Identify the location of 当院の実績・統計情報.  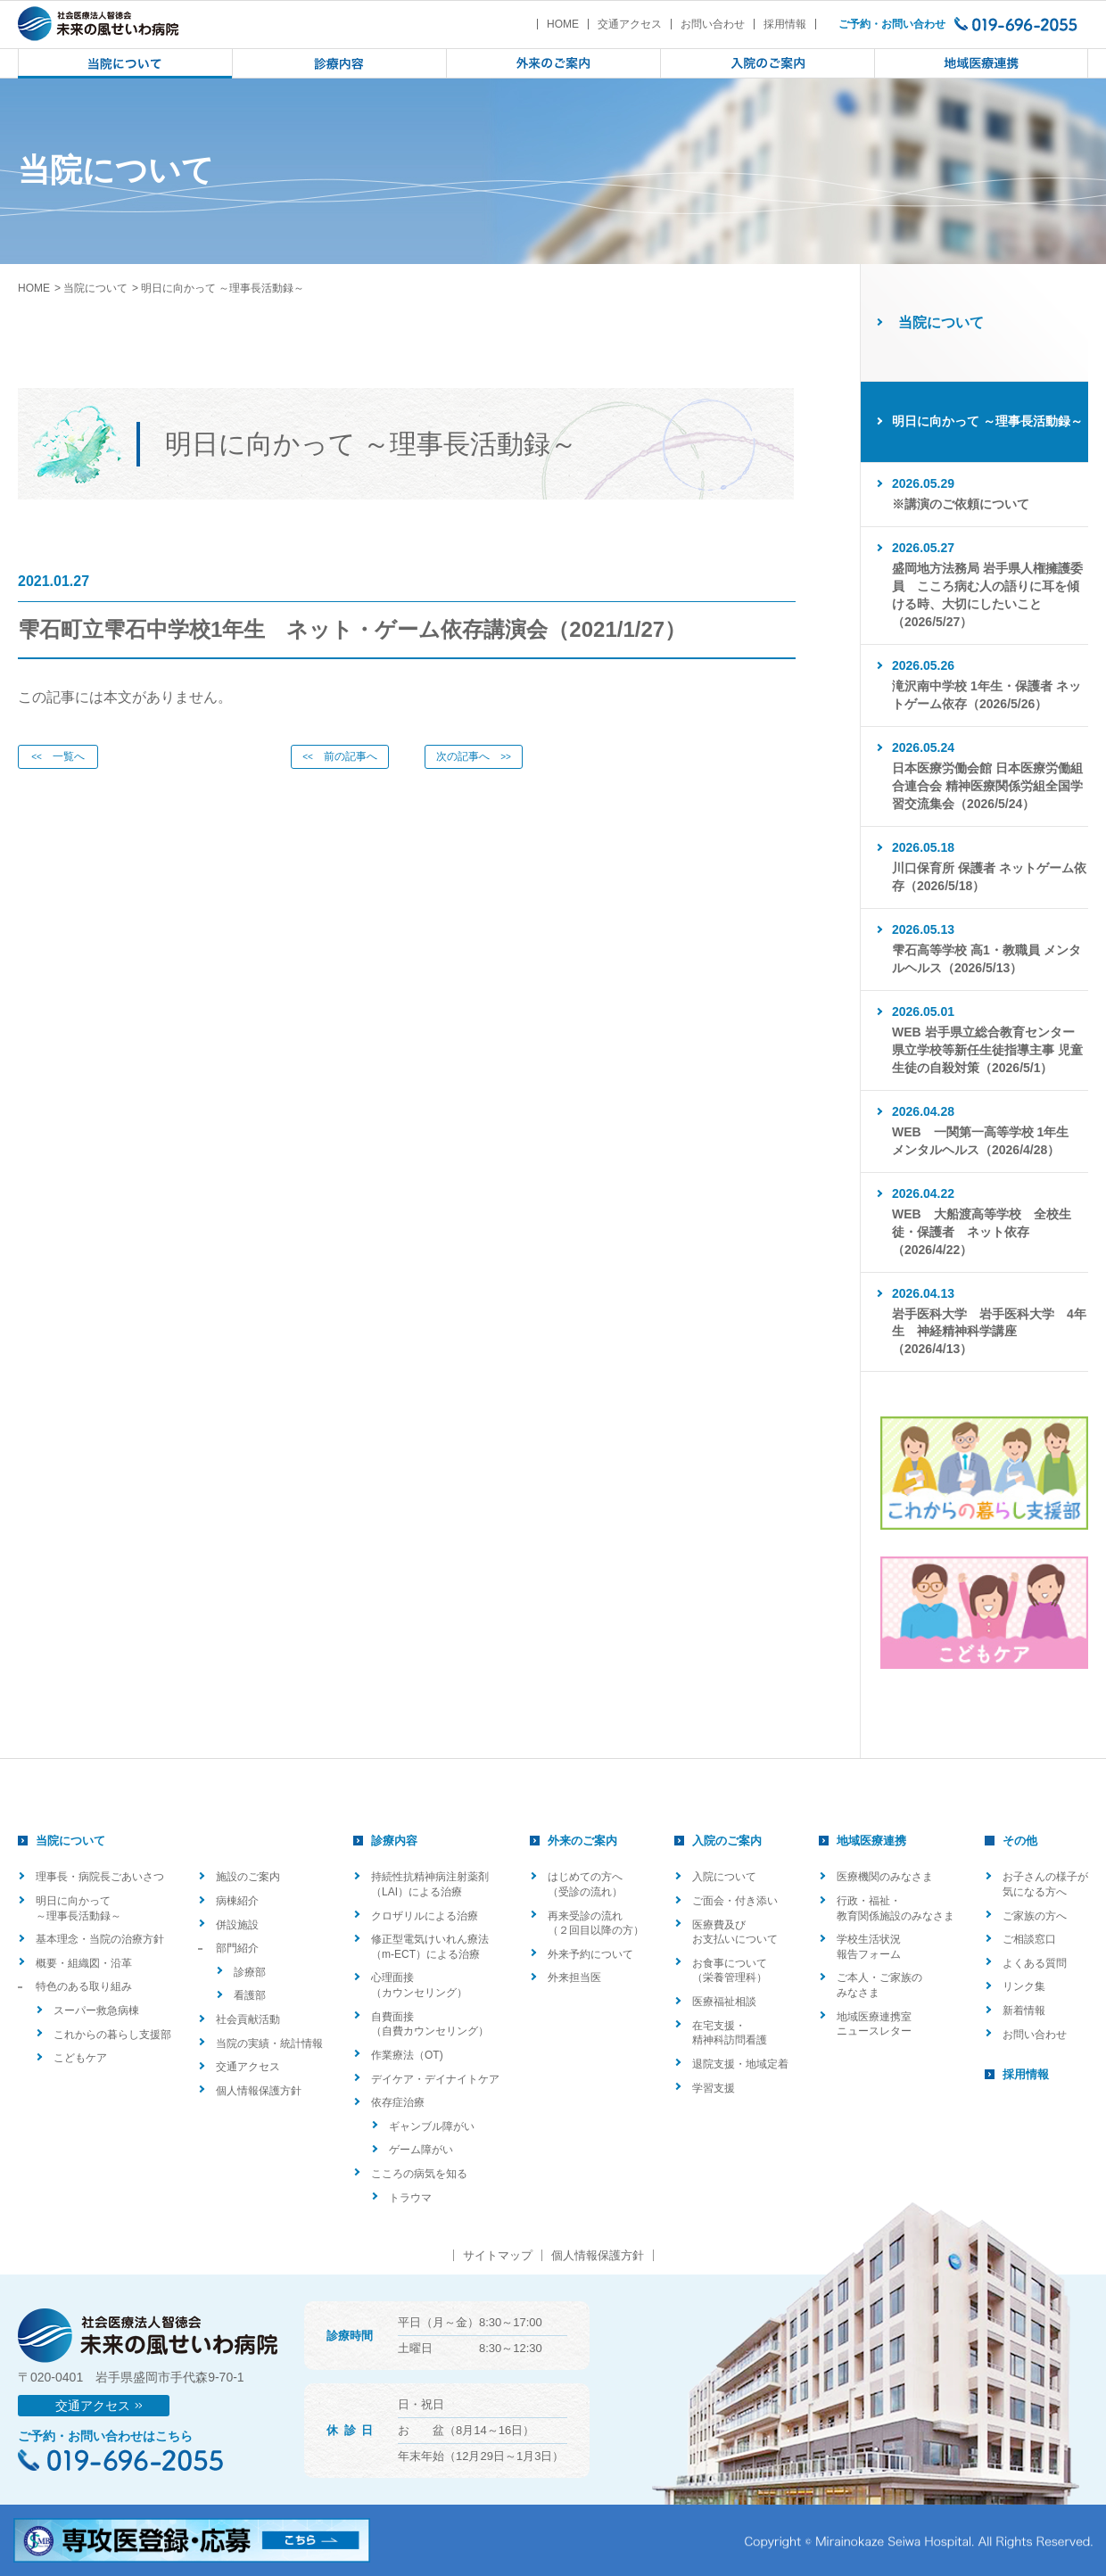
(269, 2043).